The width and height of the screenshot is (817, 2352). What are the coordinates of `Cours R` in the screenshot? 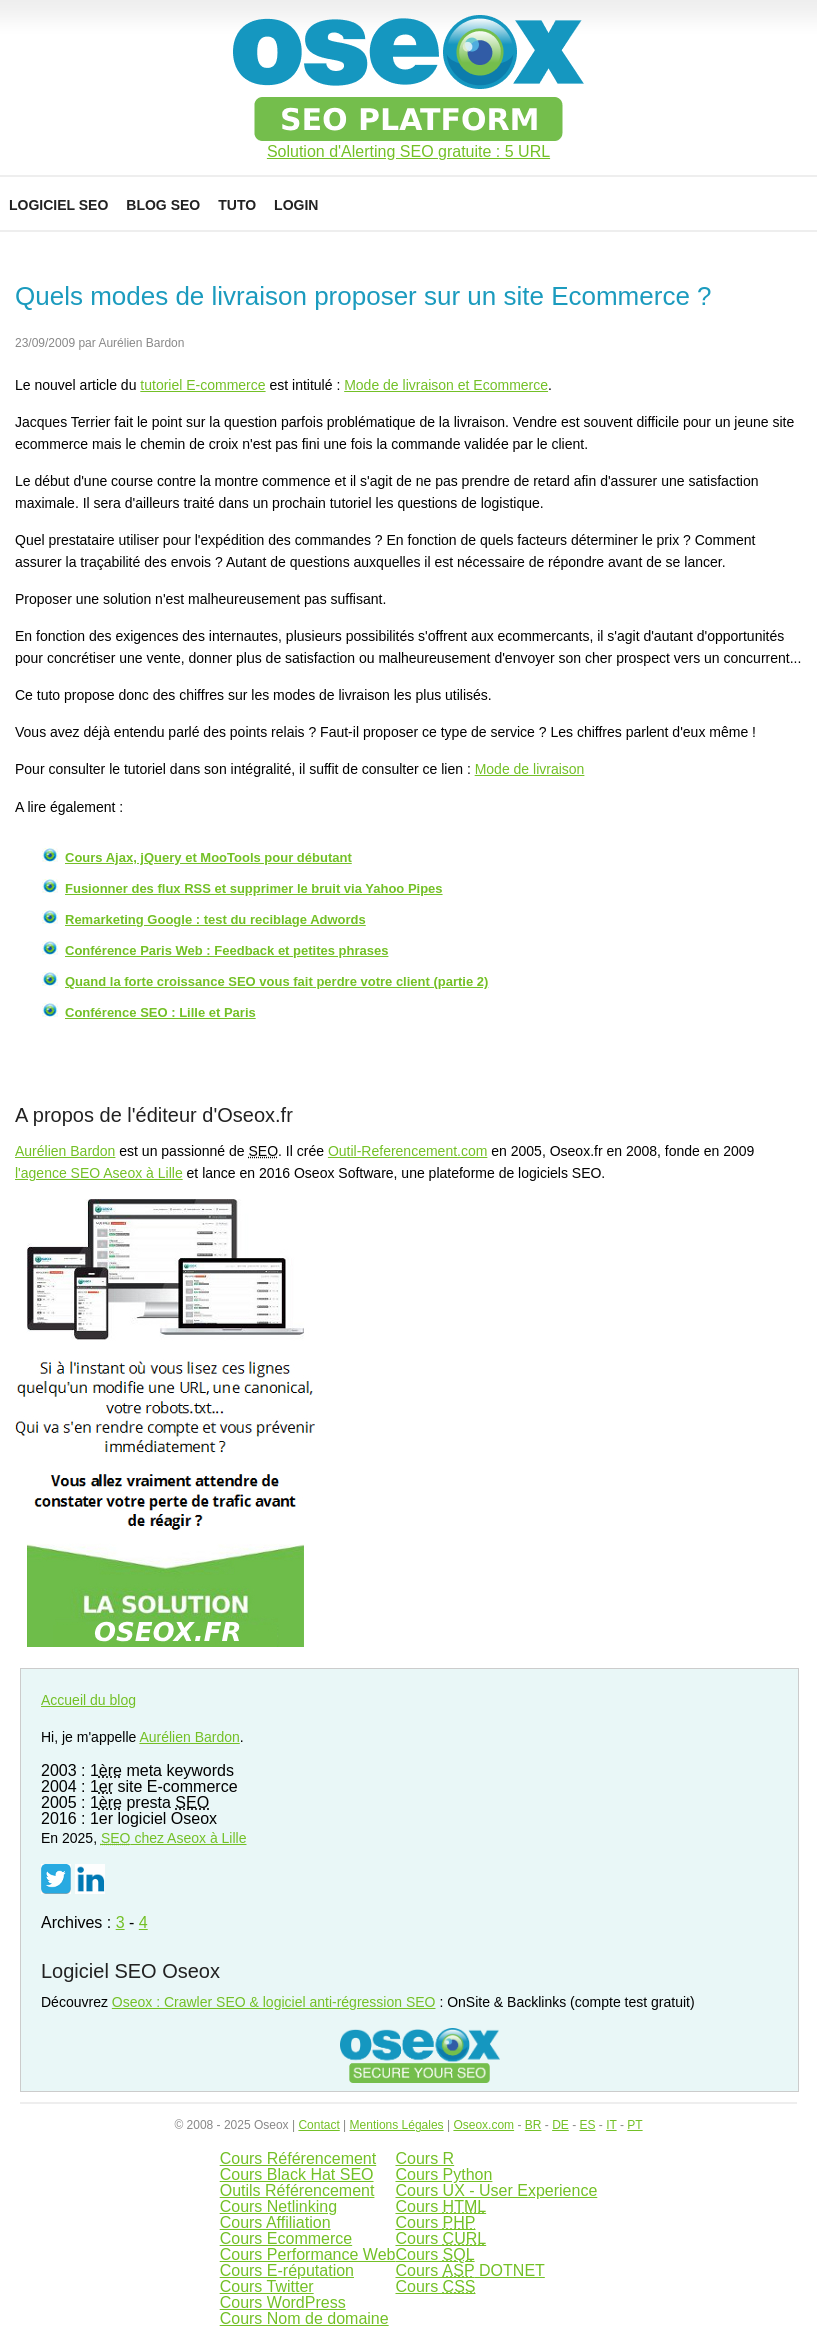 It's located at (424, 2158).